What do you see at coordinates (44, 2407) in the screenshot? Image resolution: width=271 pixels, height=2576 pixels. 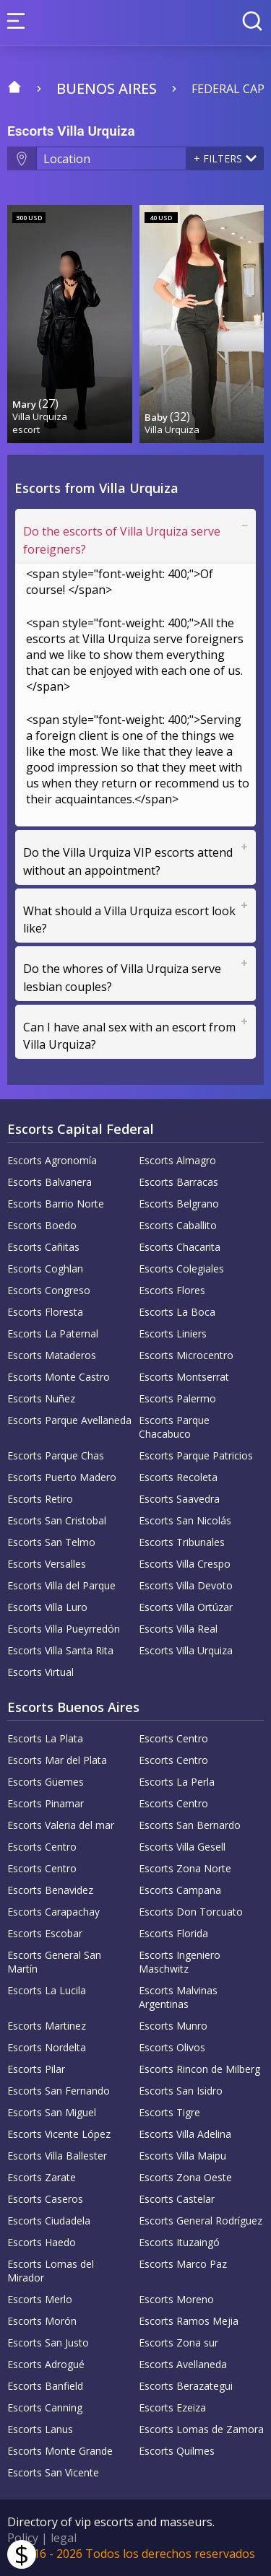 I see `Escorts Canning` at bounding box center [44, 2407].